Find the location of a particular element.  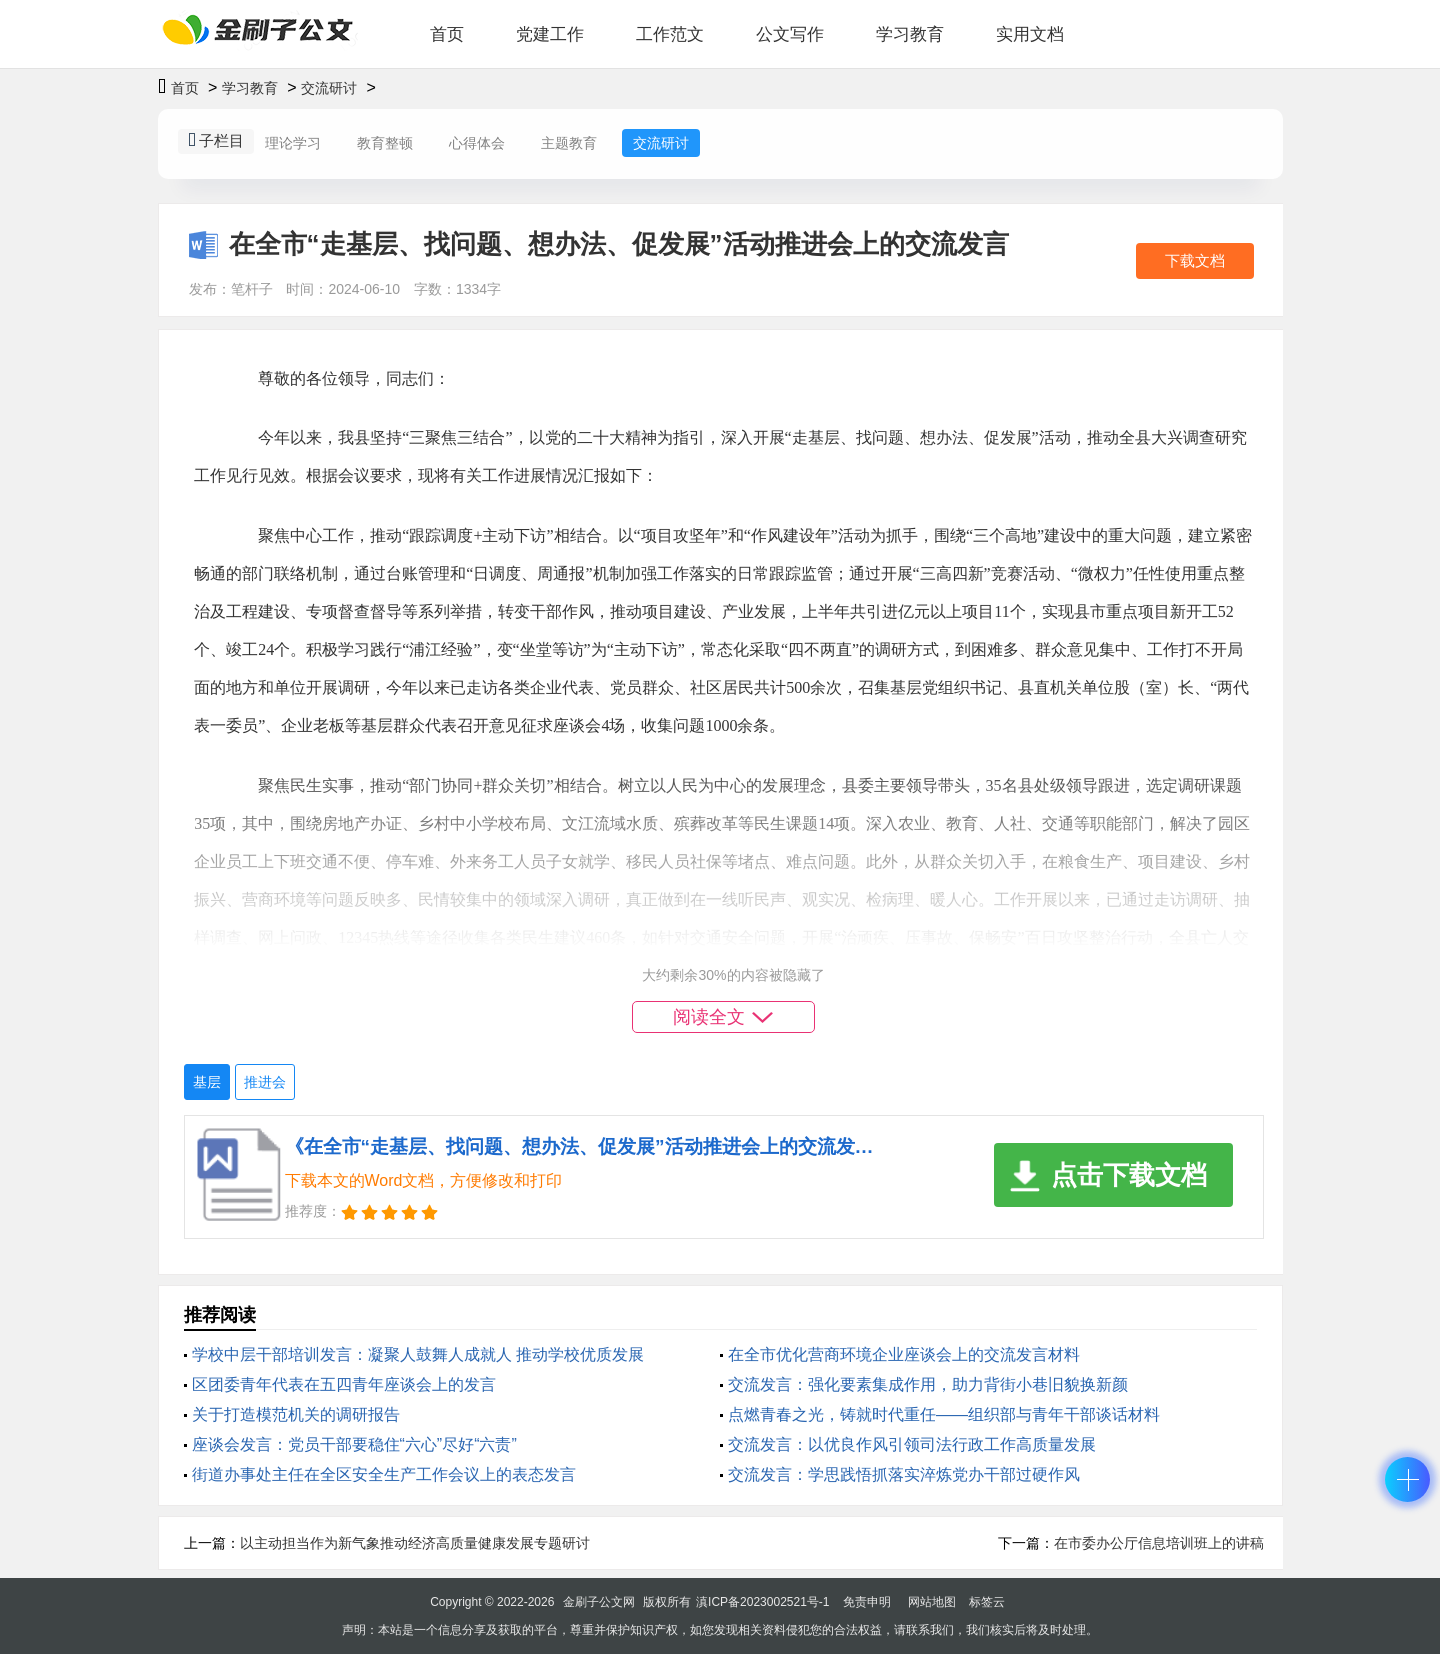

下载文档 is located at coordinates (1195, 260).